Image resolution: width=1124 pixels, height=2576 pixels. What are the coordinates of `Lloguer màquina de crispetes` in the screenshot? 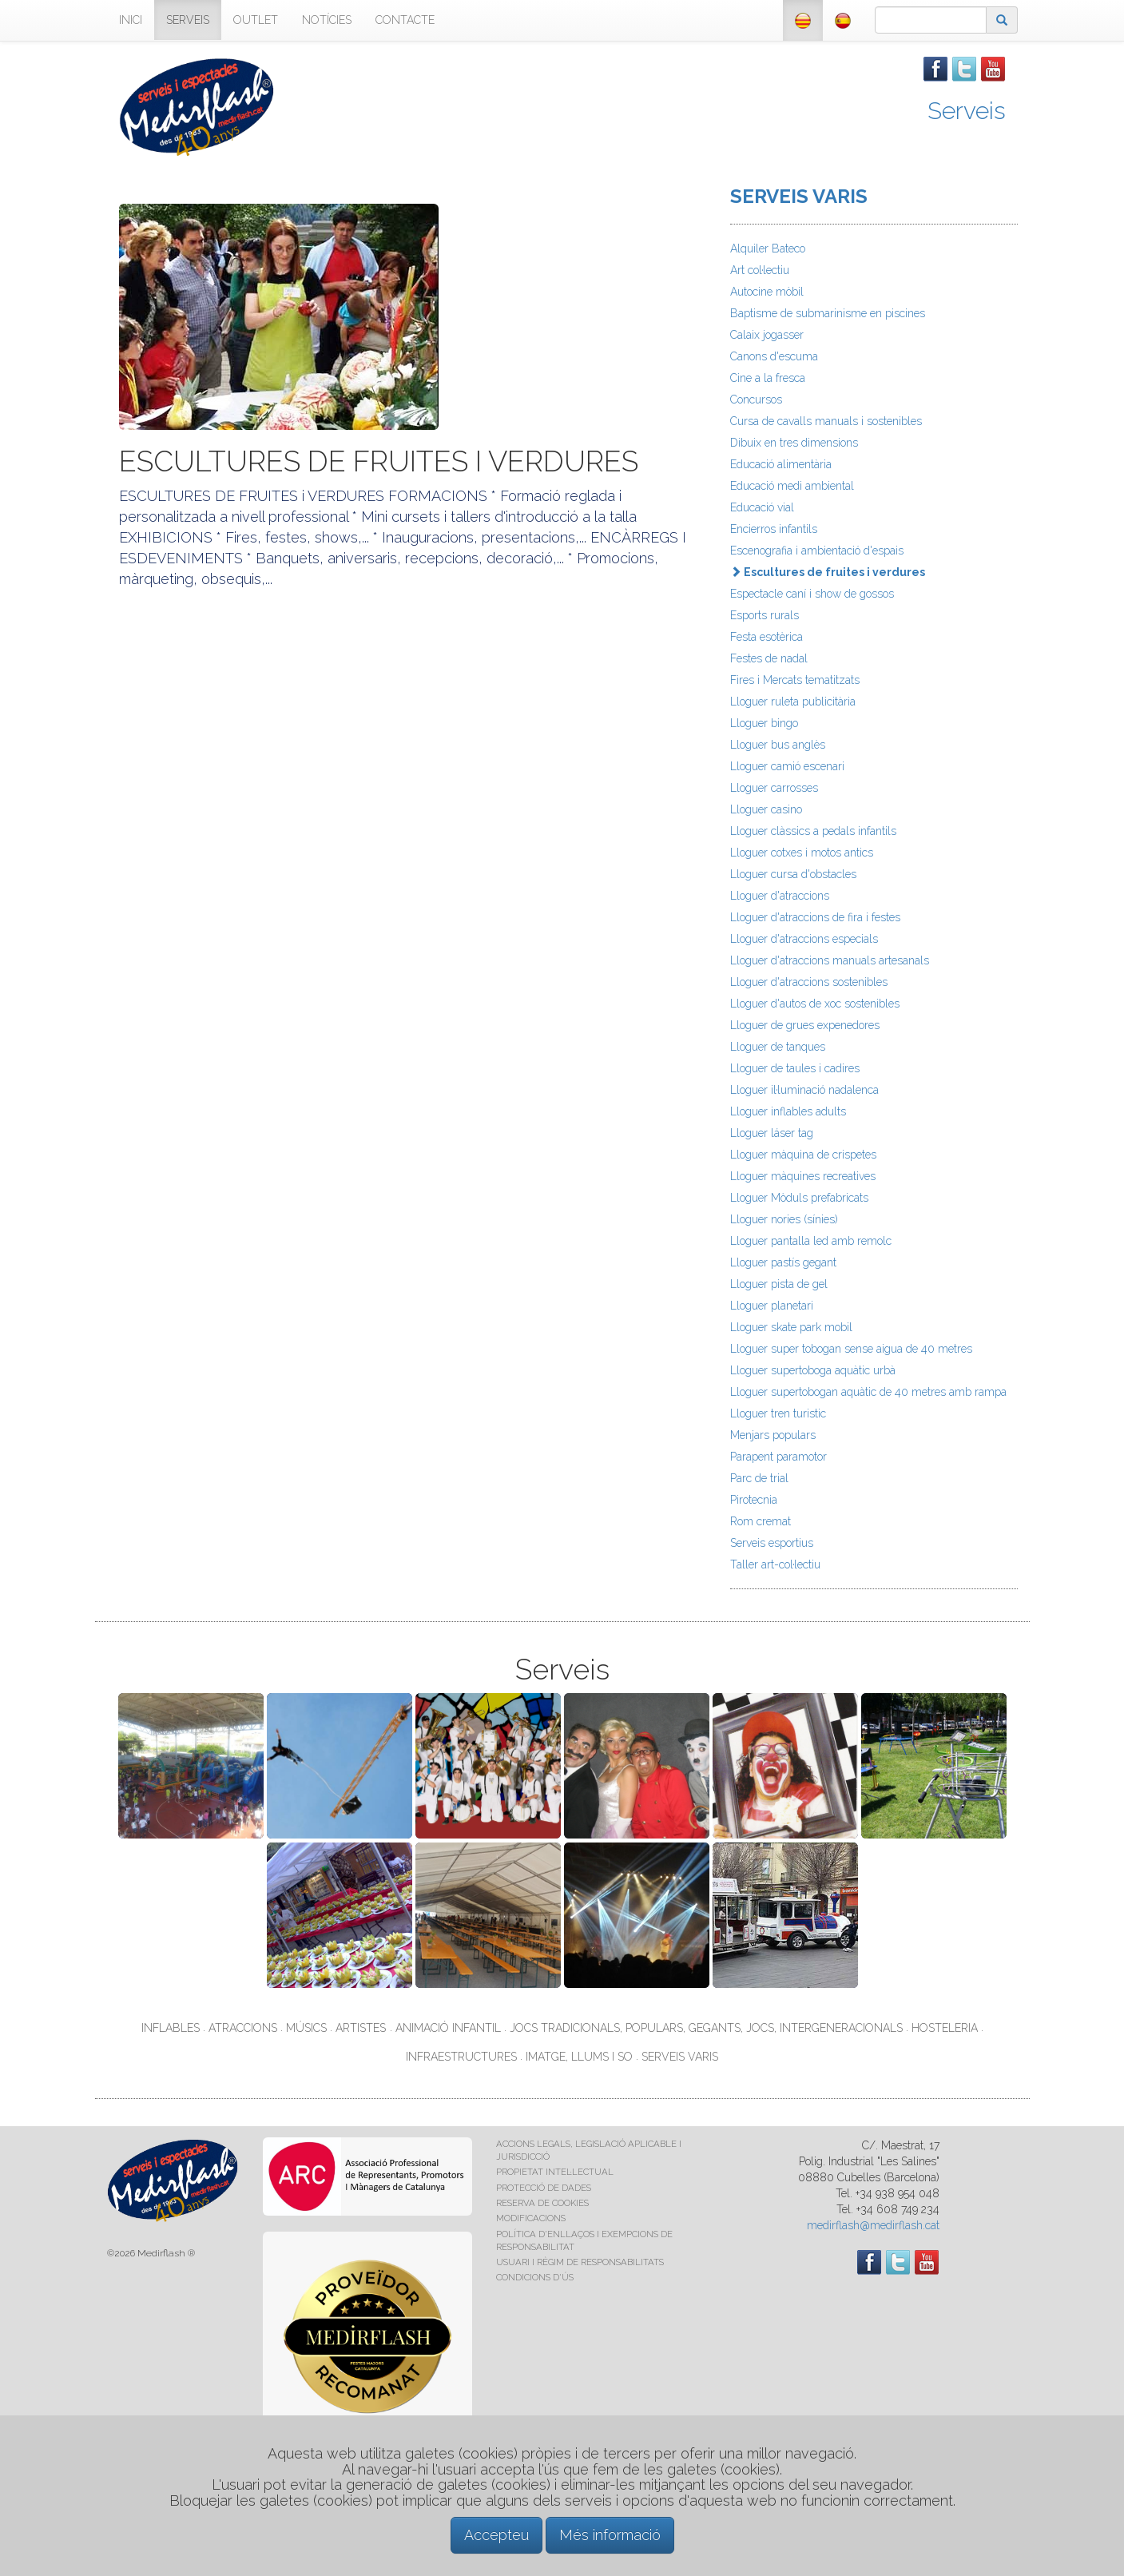 It's located at (803, 1154).